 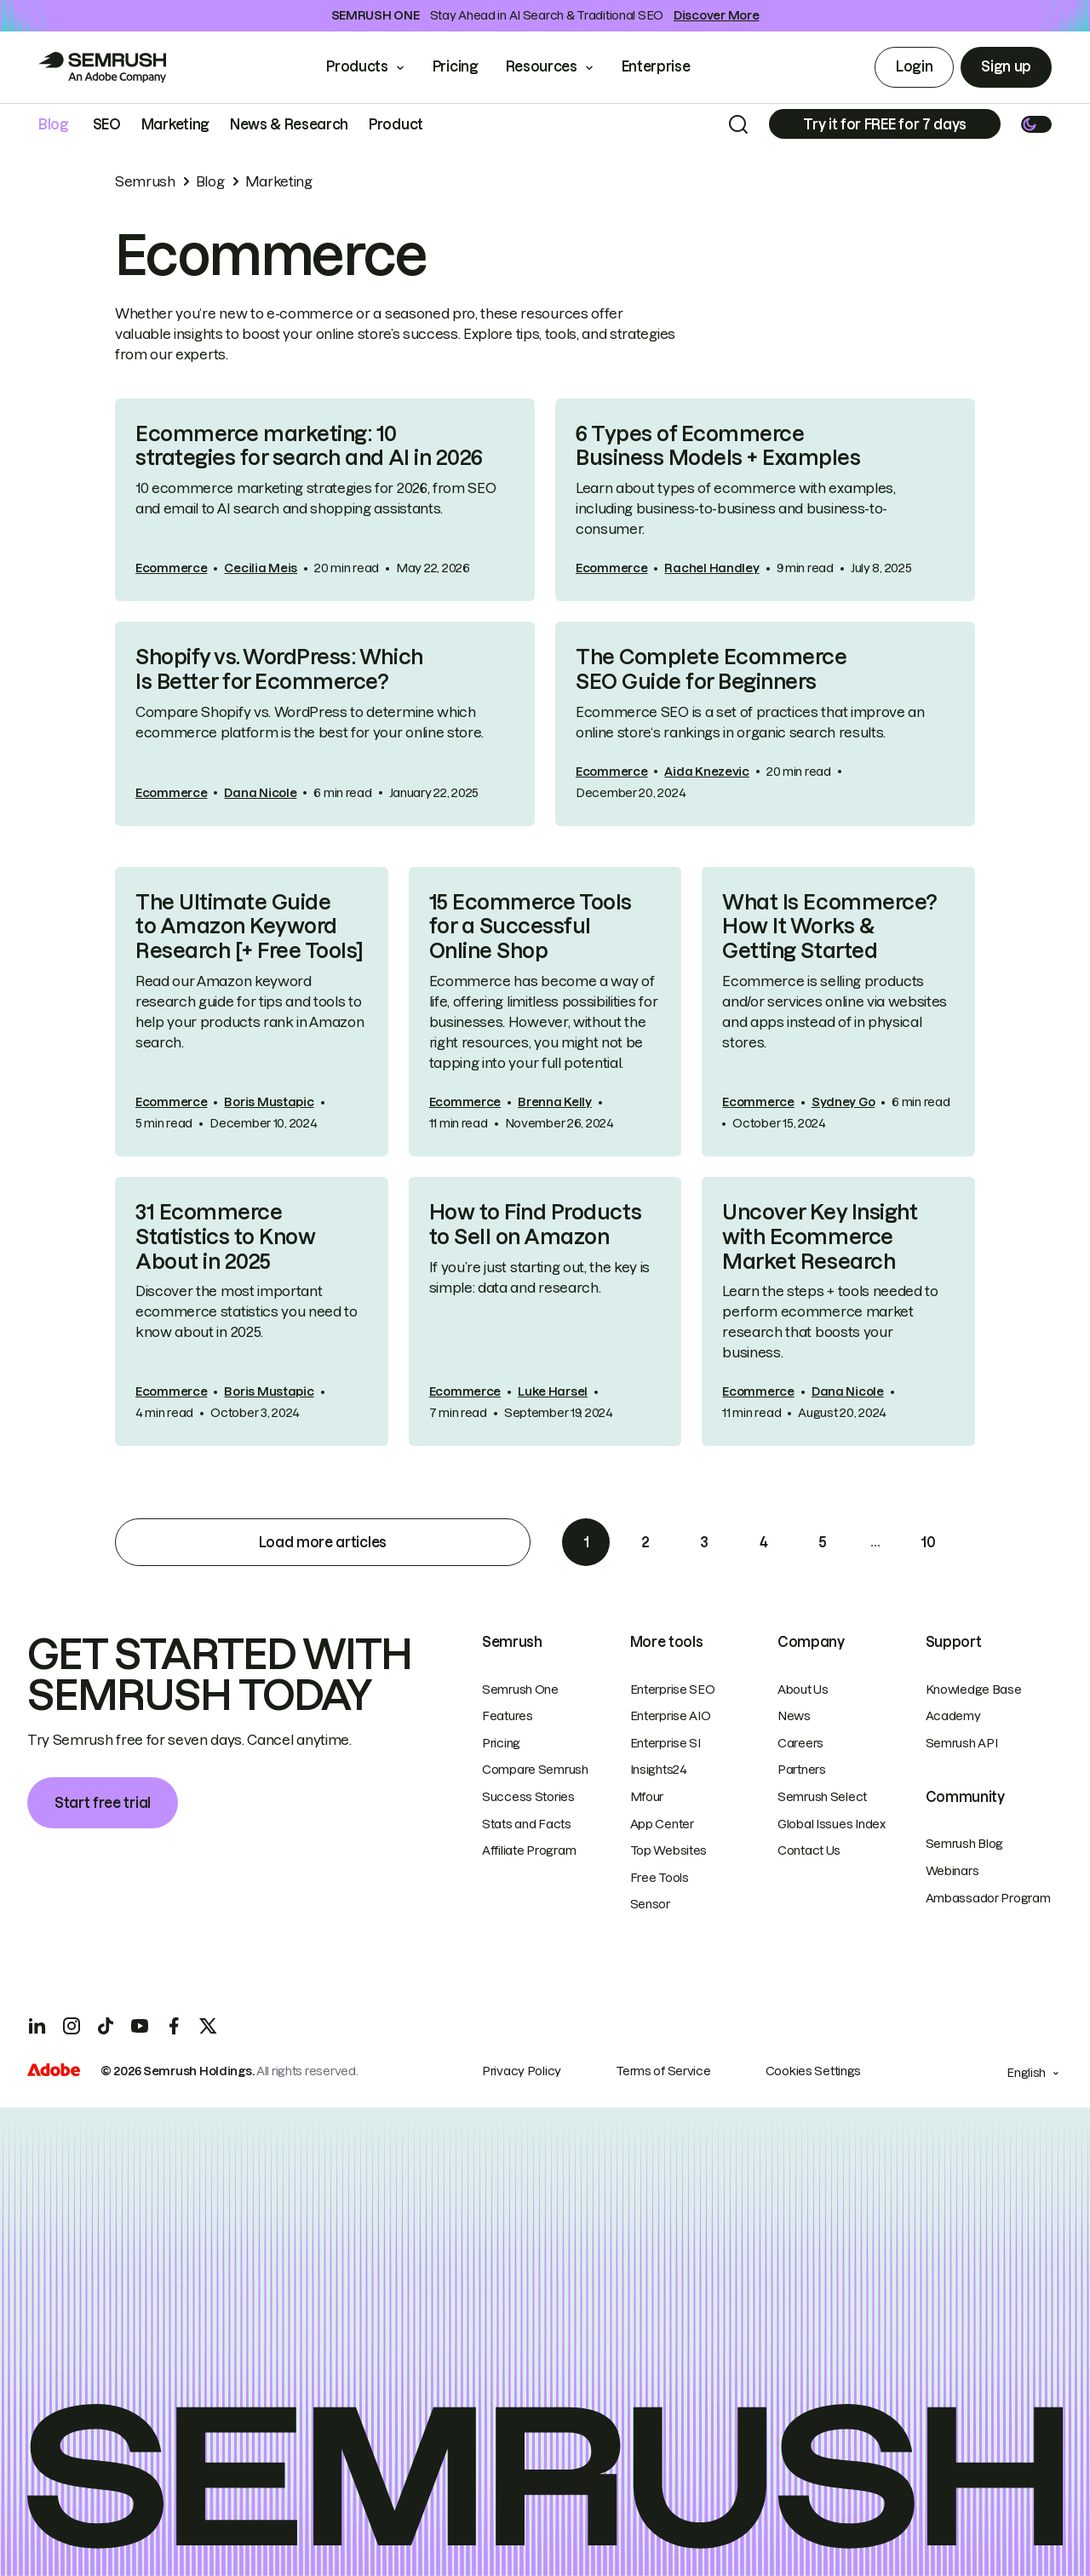 What do you see at coordinates (819, 1237) in the screenshot?
I see `Uncover Key Insight with Ecommerce Market Research` at bounding box center [819, 1237].